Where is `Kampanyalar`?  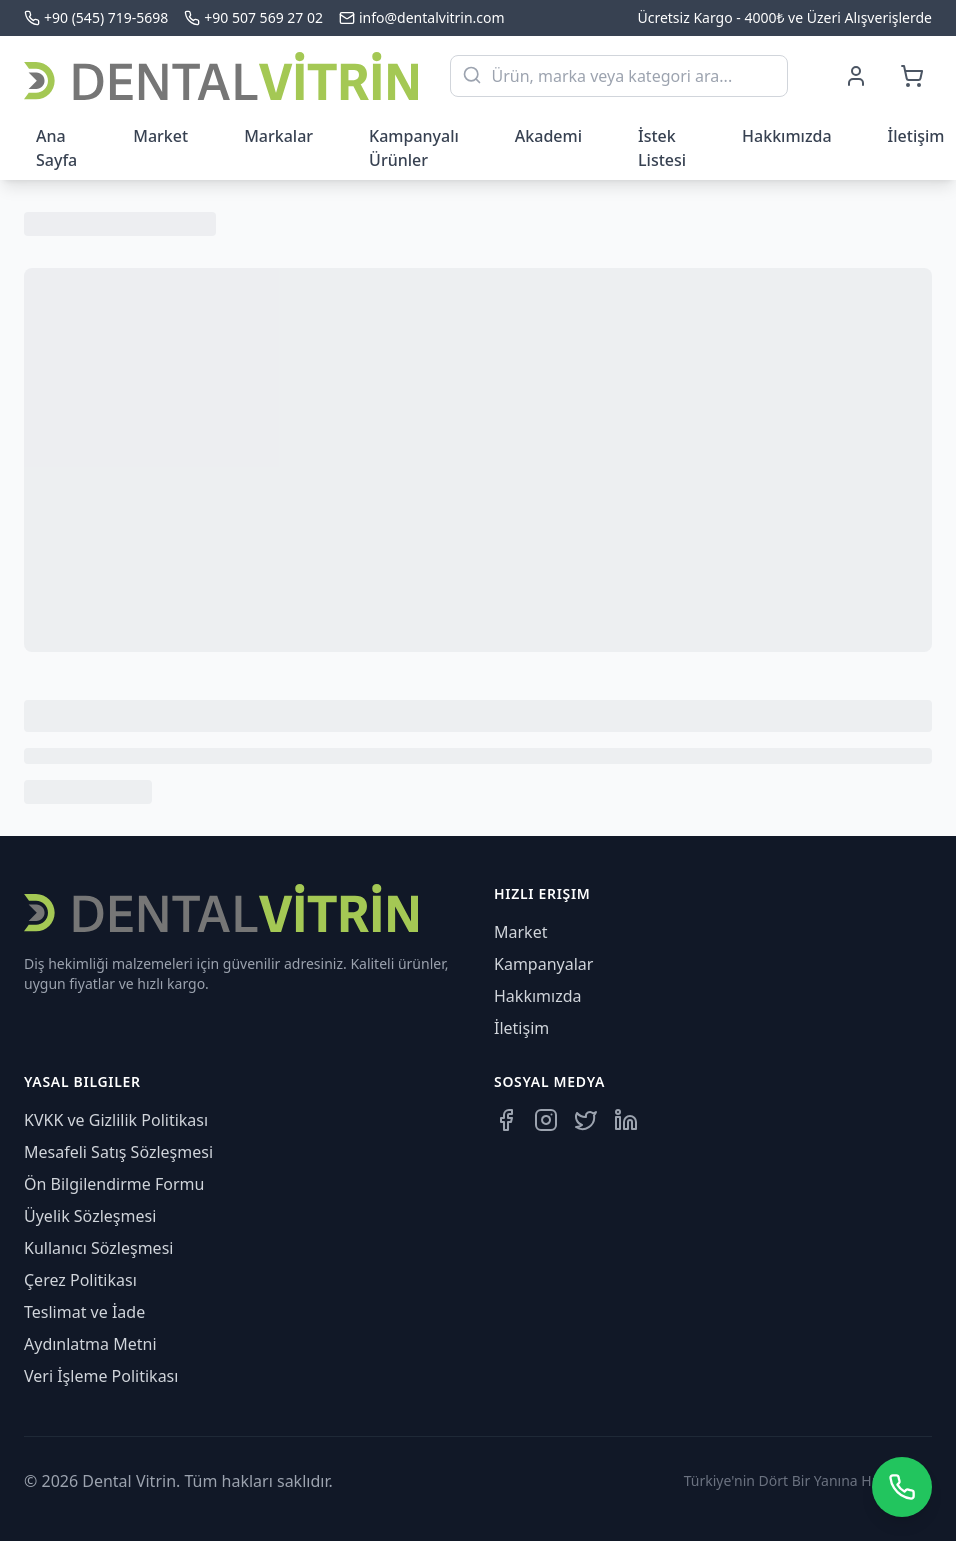
Kampanyalar is located at coordinates (543, 964).